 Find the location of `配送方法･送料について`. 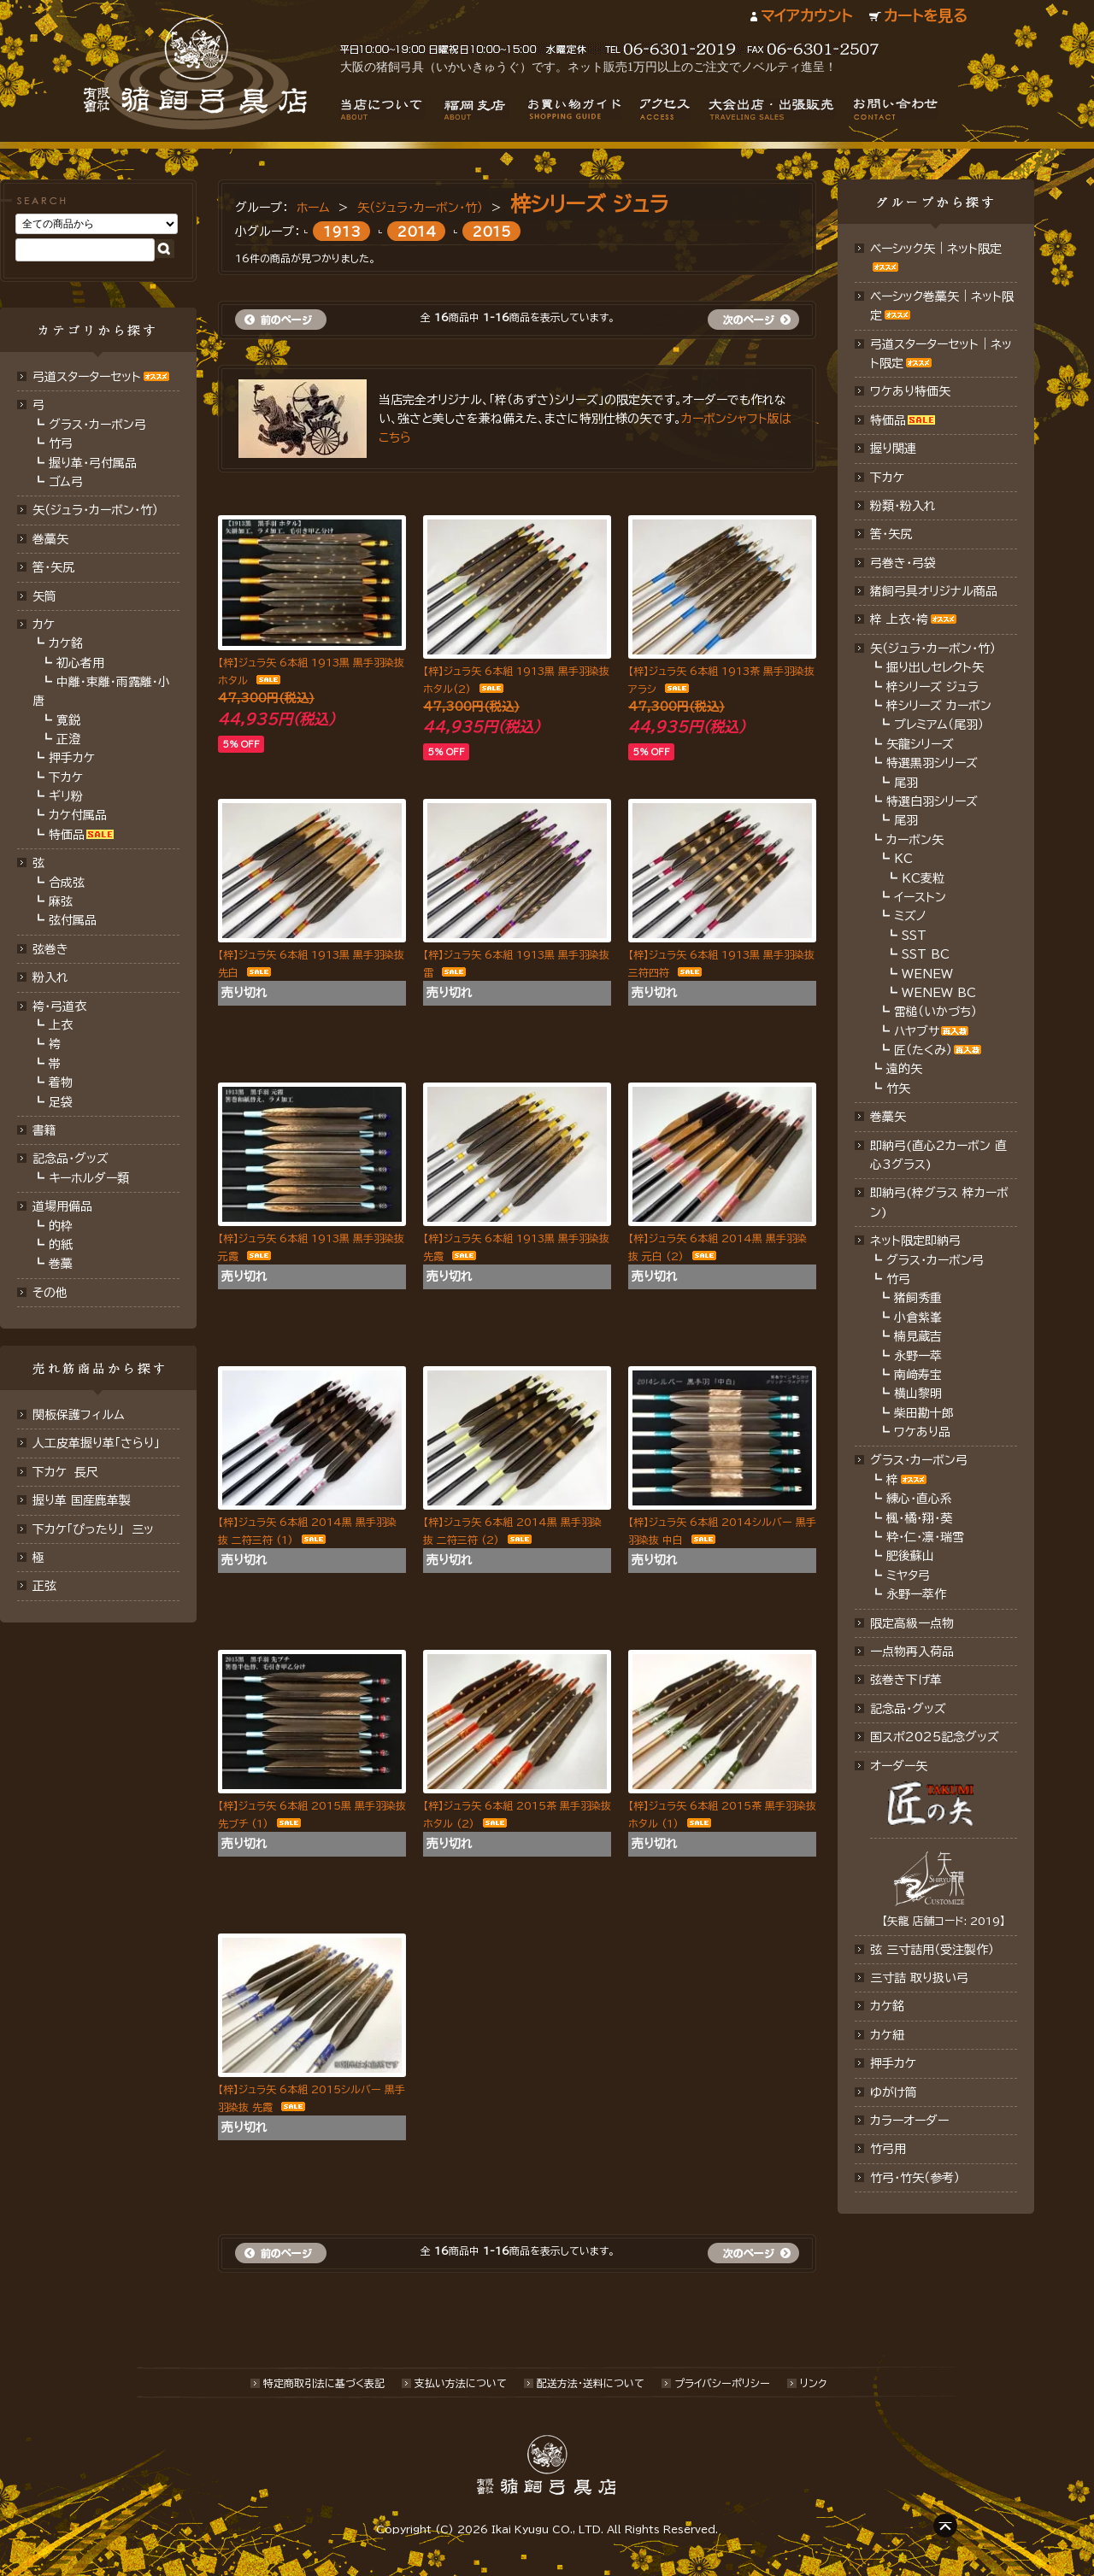

配送方法･送料について is located at coordinates (590, 2383).